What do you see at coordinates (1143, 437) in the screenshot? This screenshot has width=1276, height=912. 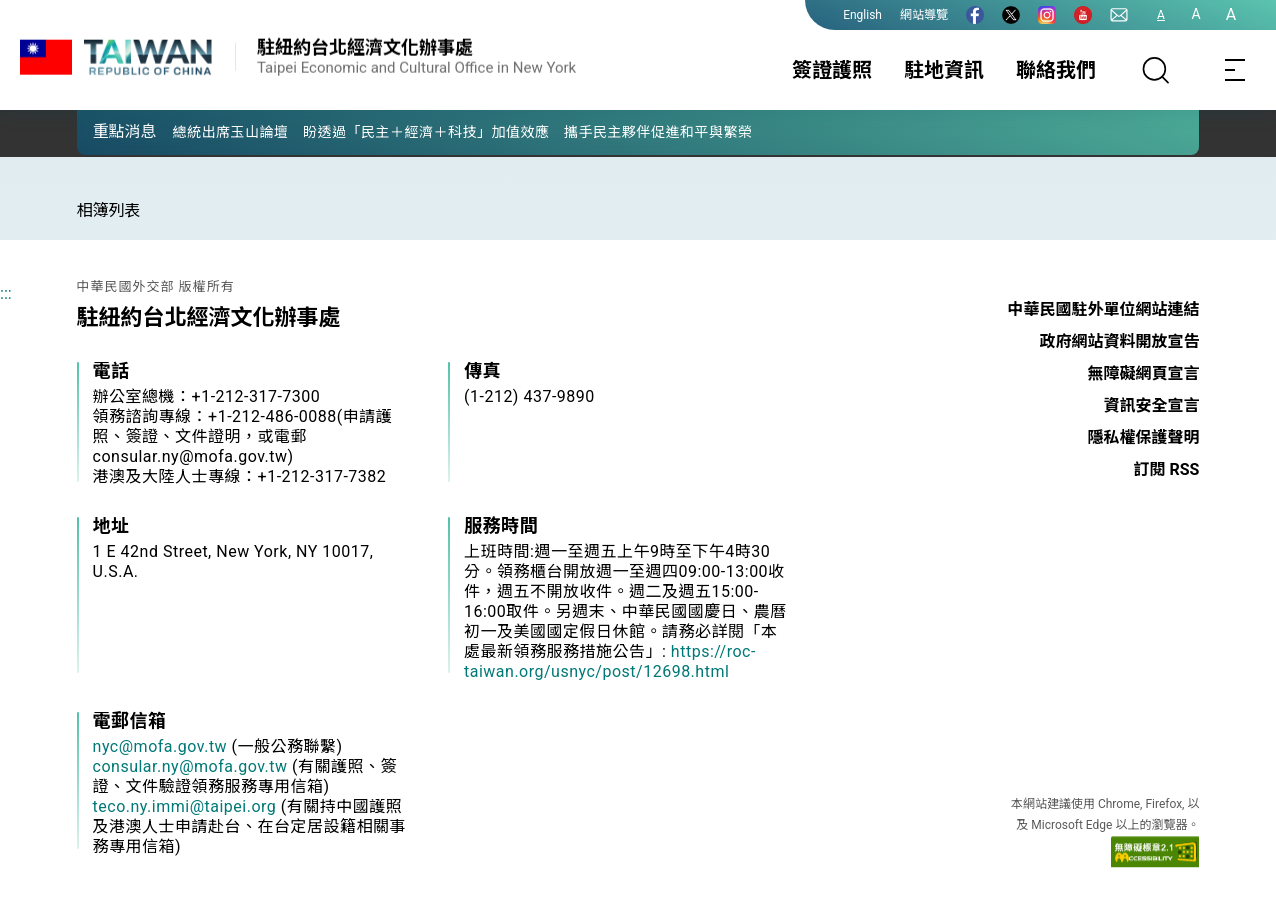 I see `隱私權保護聲明` at bounding box center [1143, 437].